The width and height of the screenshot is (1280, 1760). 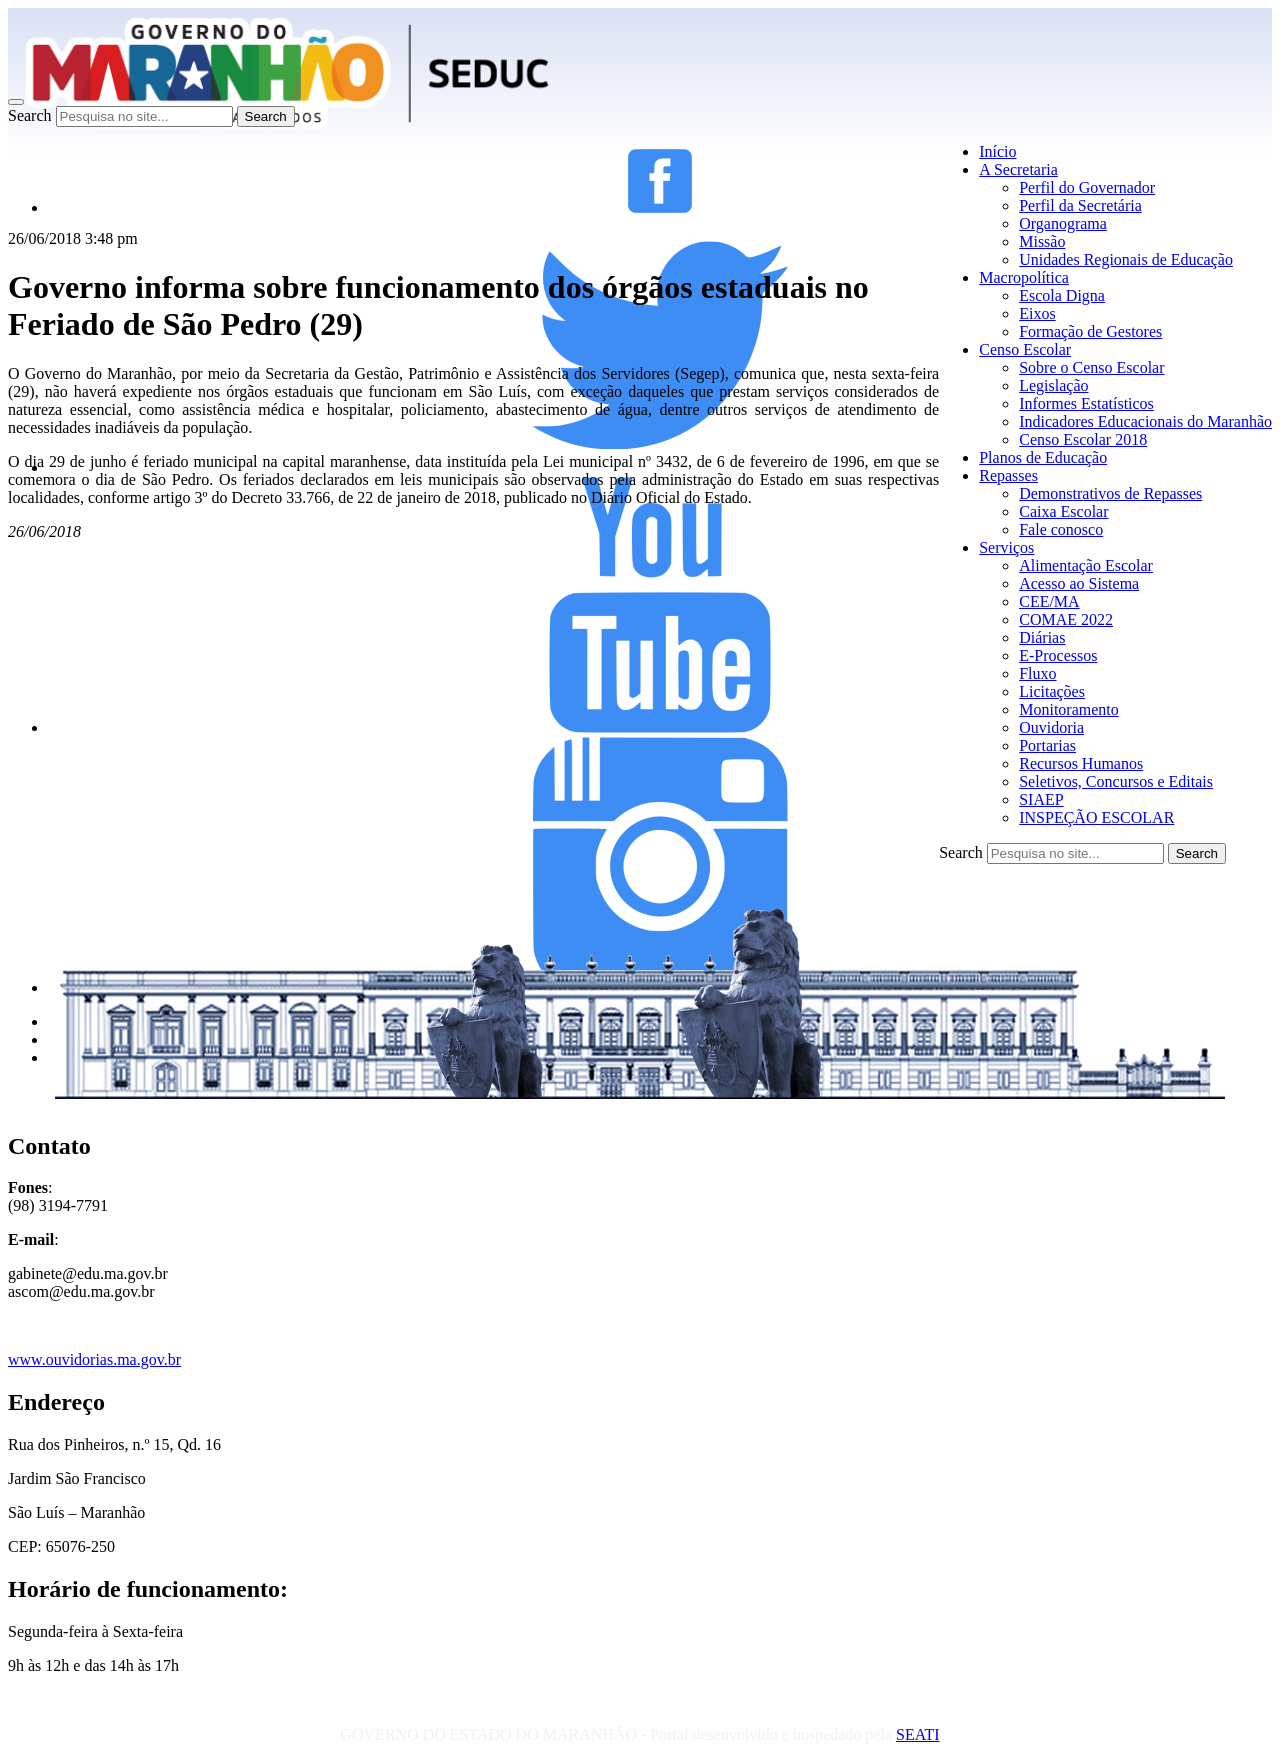 I want to click on Alimentação Escolar, so click(x=1086, y=565).